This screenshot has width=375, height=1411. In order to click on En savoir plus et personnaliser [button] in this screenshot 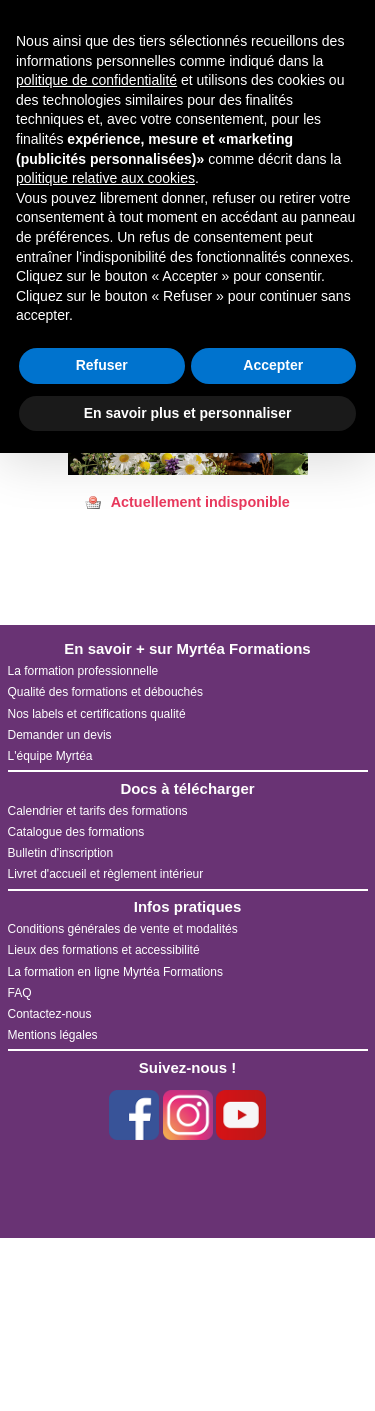, I will do `click(188, 413)`.